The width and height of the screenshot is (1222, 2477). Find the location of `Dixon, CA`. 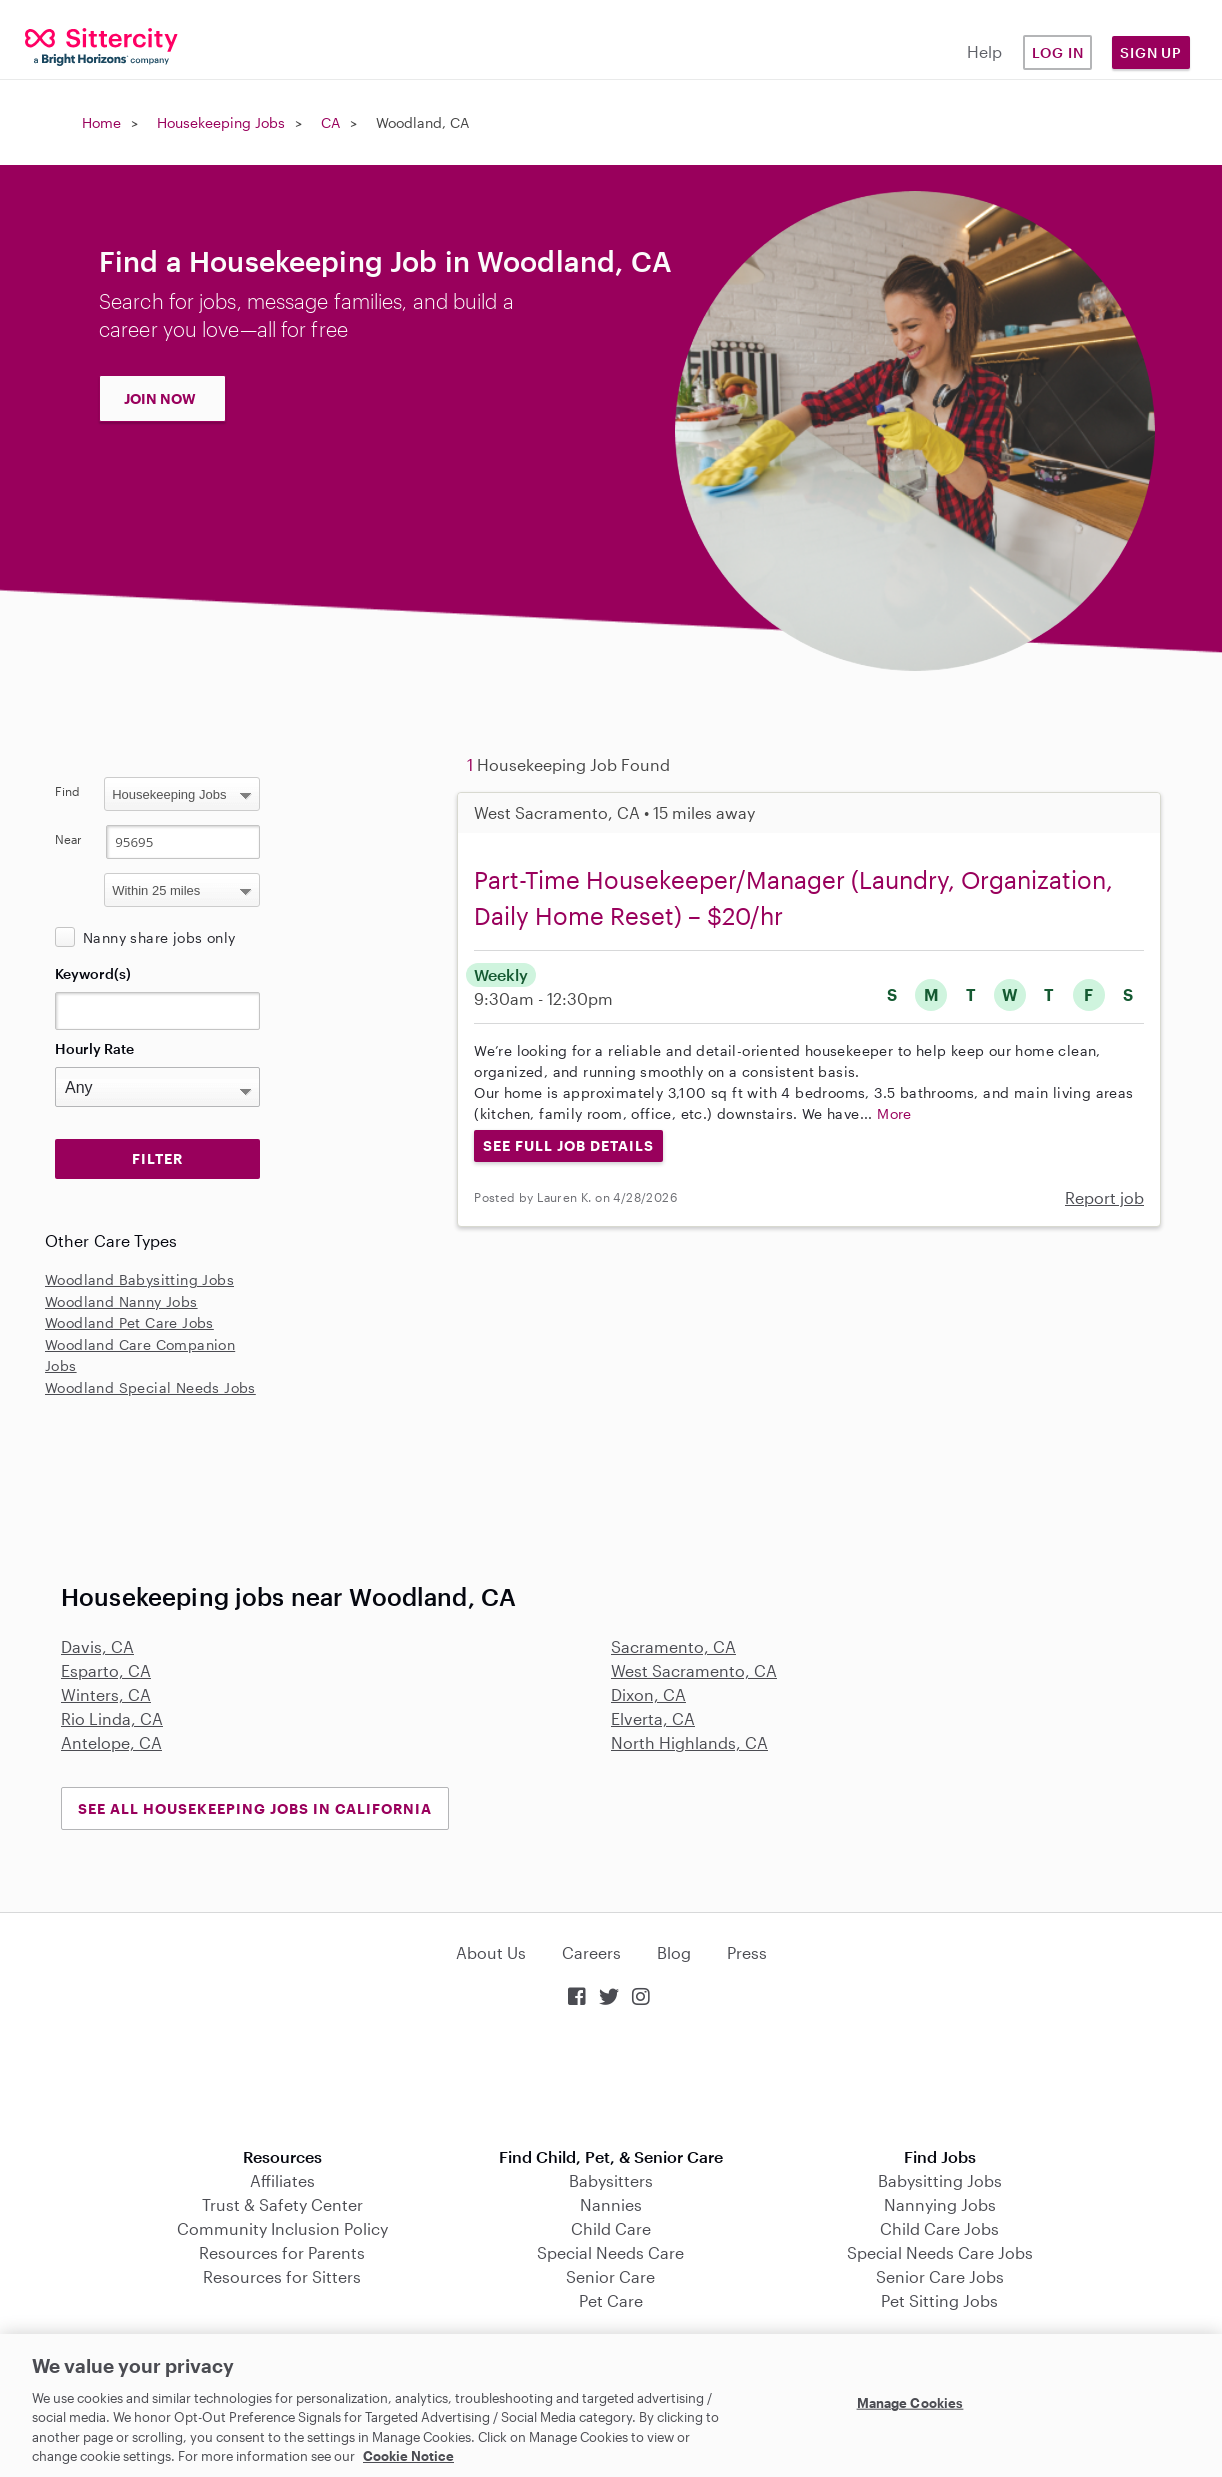

Dixon, CA is located at coordinates (648, 1694).